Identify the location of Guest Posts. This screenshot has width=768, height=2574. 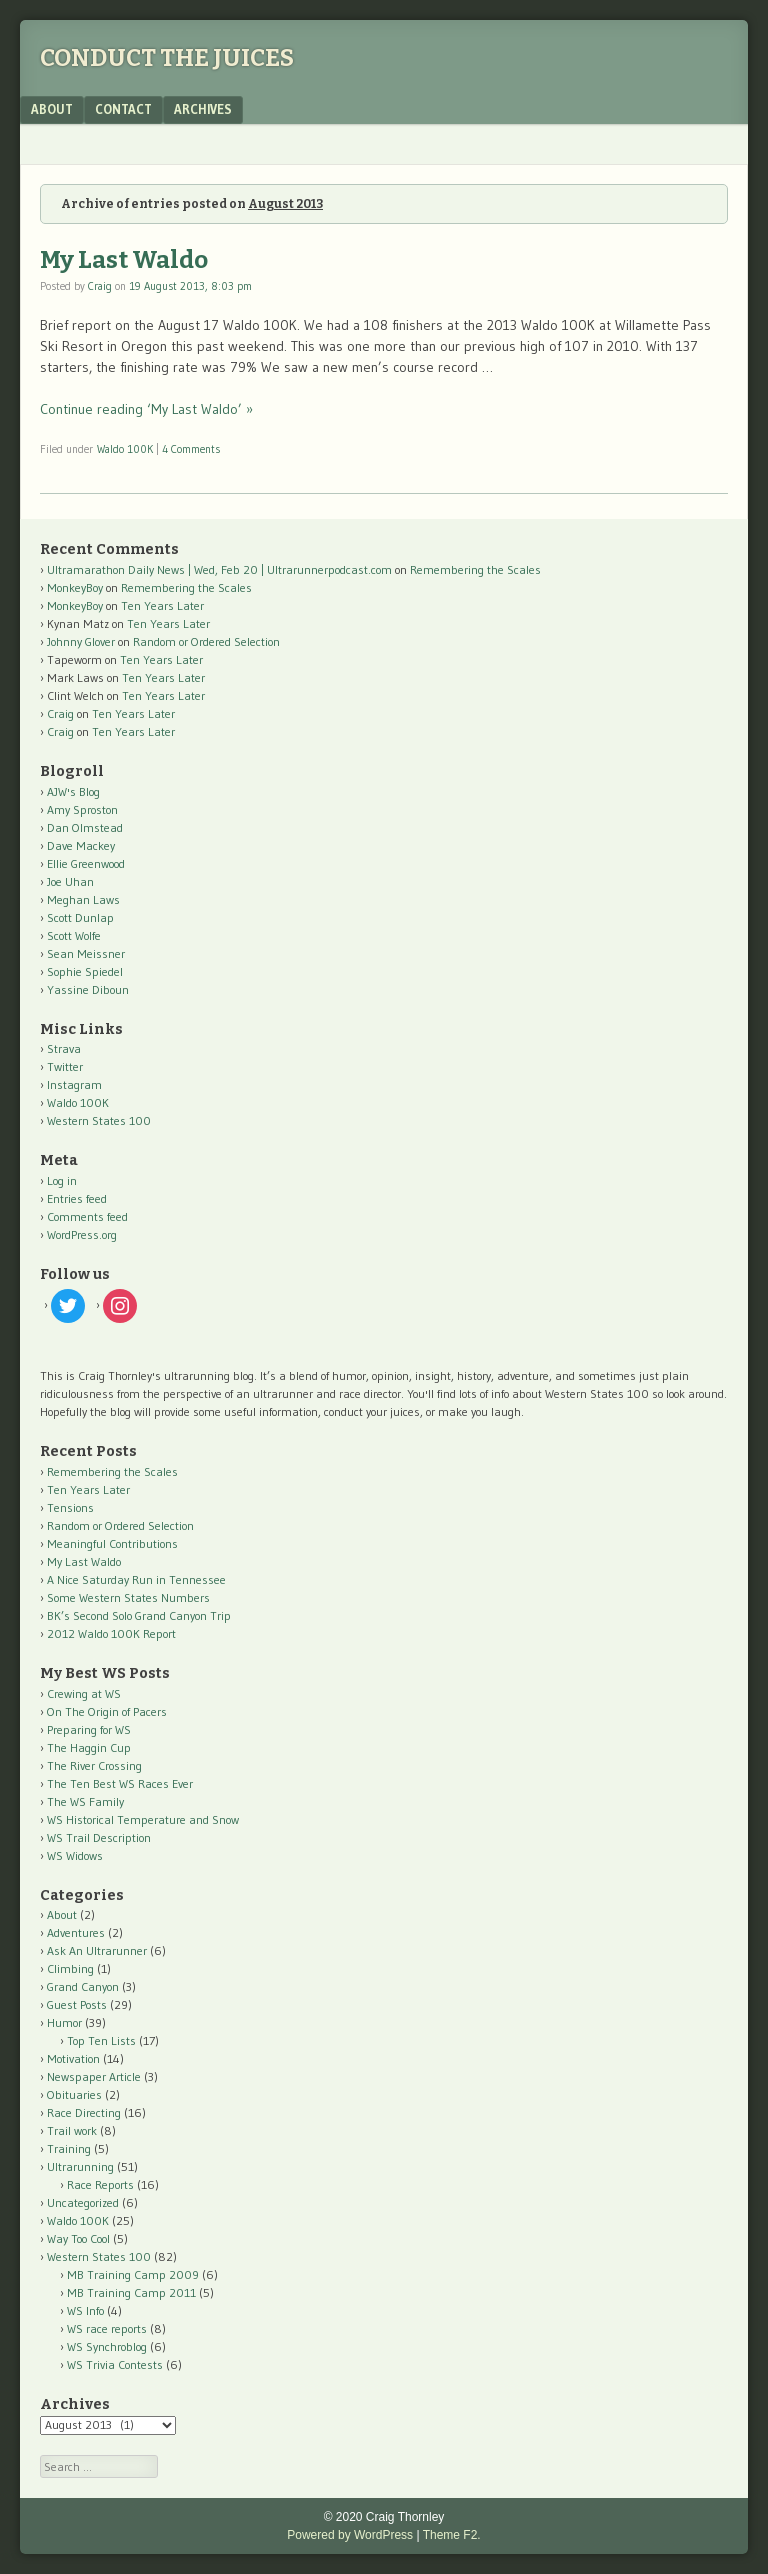
(77, 2004).